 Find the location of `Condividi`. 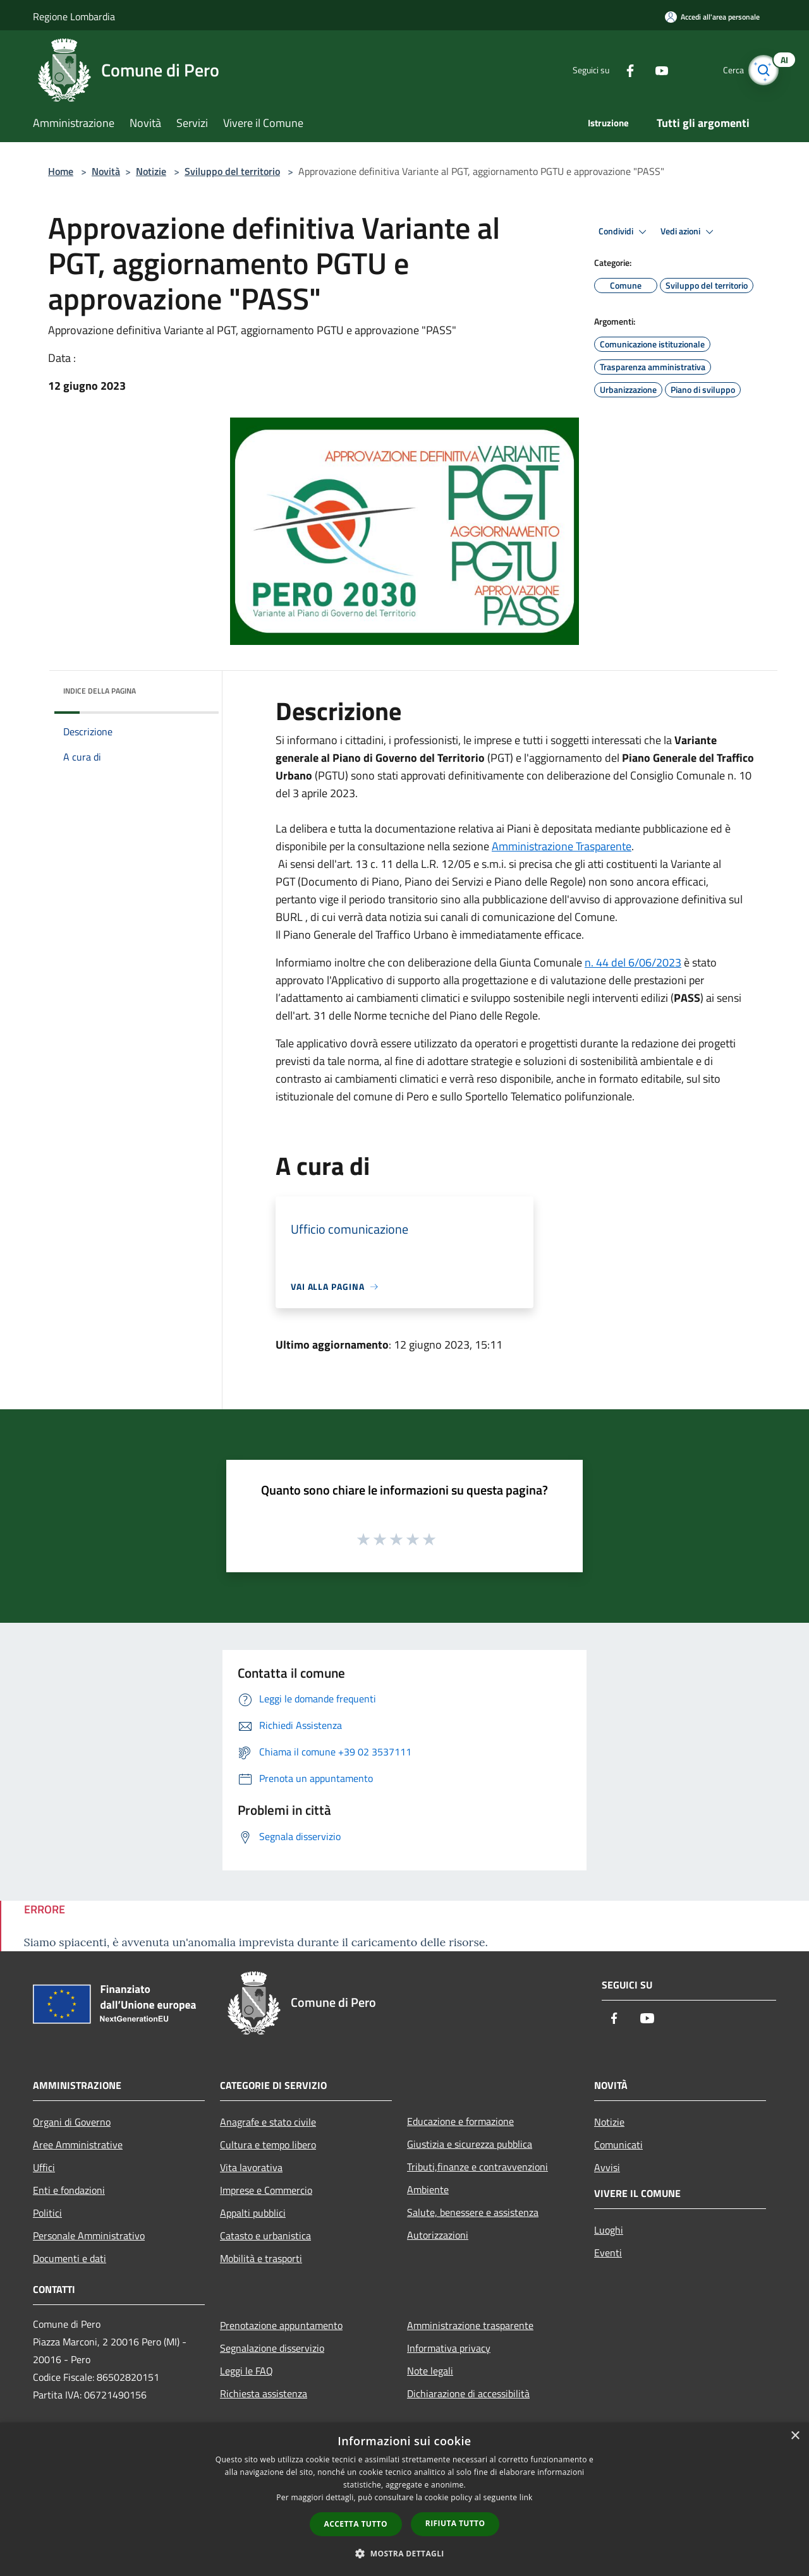

Condividi is located at coordinates (624, 231).